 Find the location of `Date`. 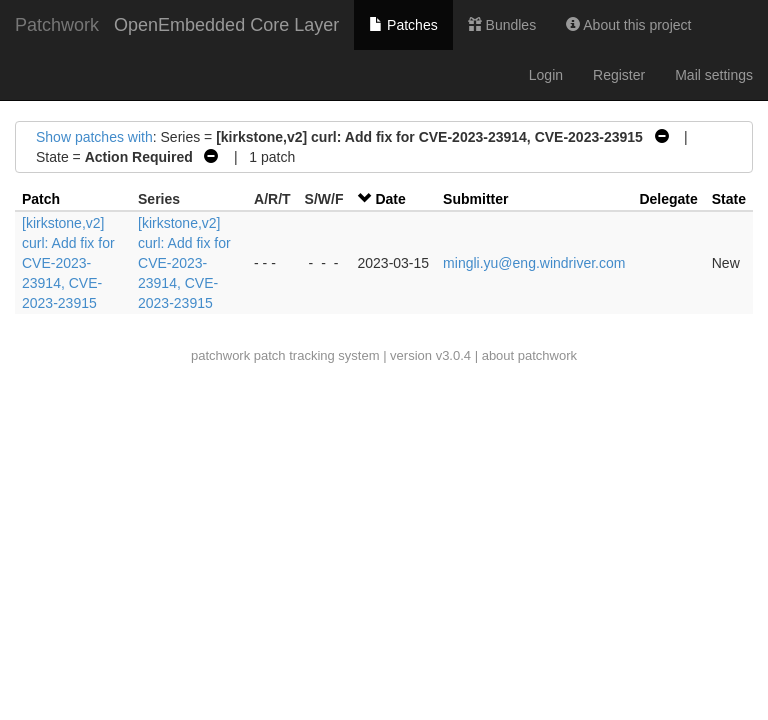

Date is located at coordinates (390, 199).